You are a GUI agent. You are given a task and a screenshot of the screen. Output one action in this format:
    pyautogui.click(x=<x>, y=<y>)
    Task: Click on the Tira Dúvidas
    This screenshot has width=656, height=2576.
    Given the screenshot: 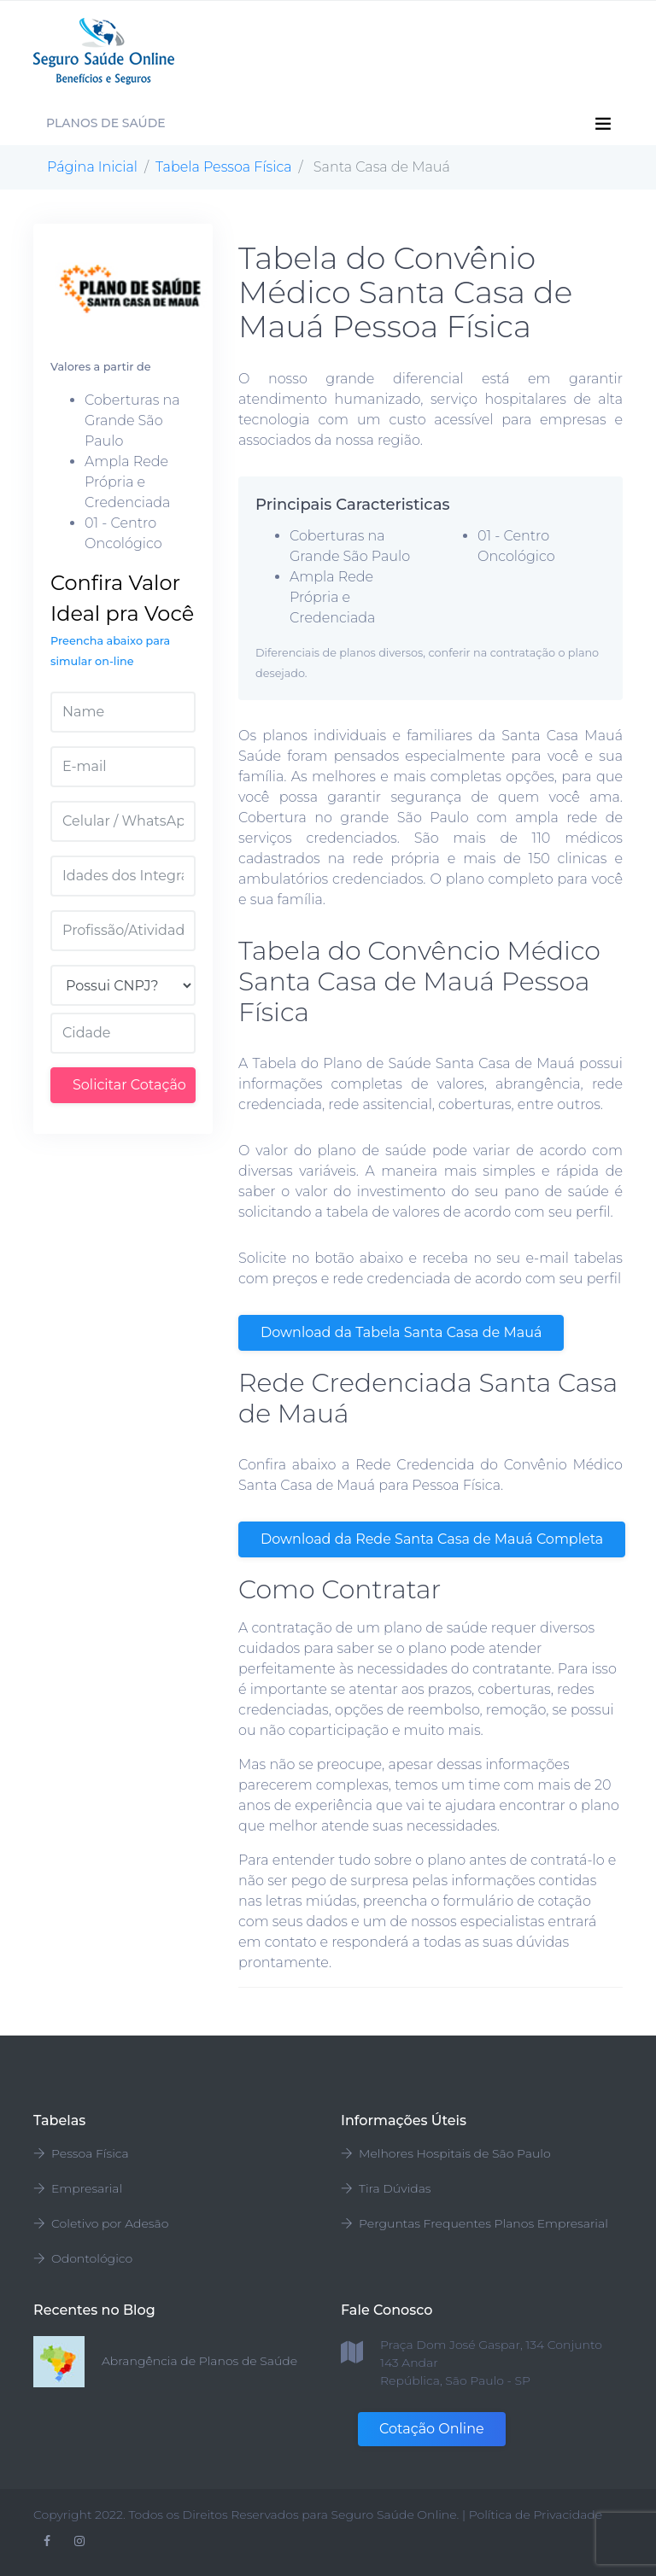 What is the action you would take?
    pyautogui.click(x=386, y=2188)
    